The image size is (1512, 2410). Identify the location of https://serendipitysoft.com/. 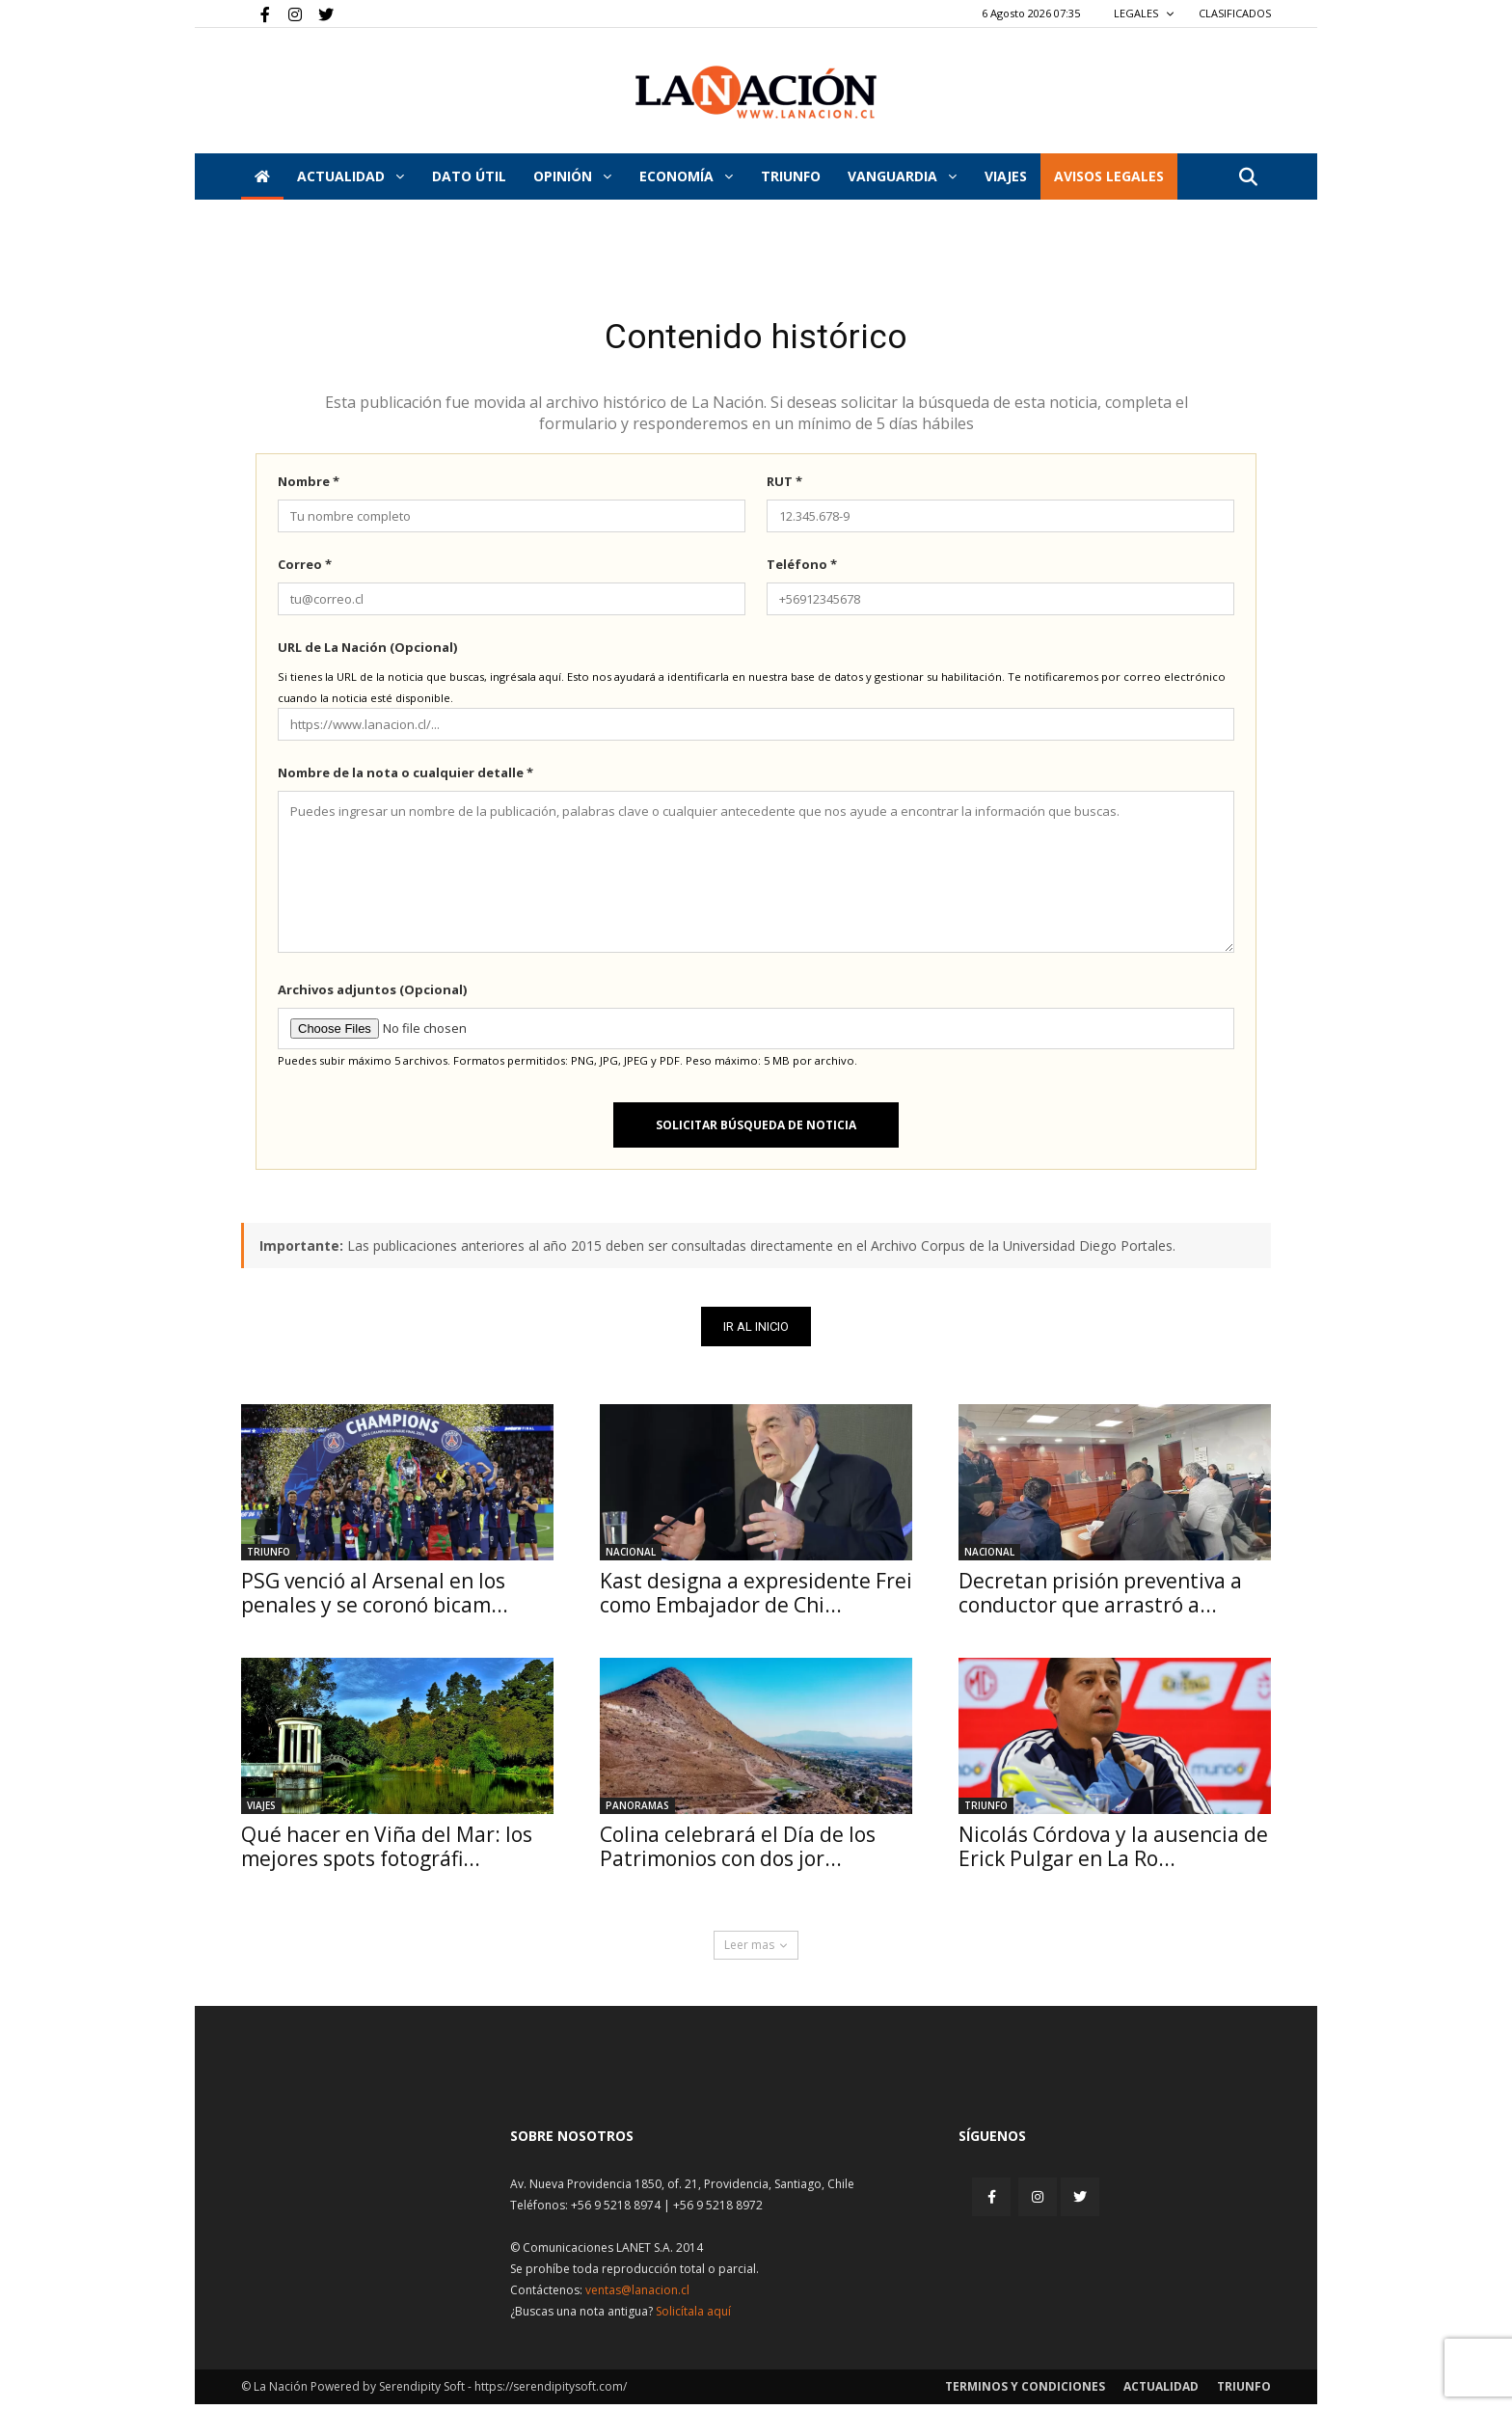
(550, 2392).